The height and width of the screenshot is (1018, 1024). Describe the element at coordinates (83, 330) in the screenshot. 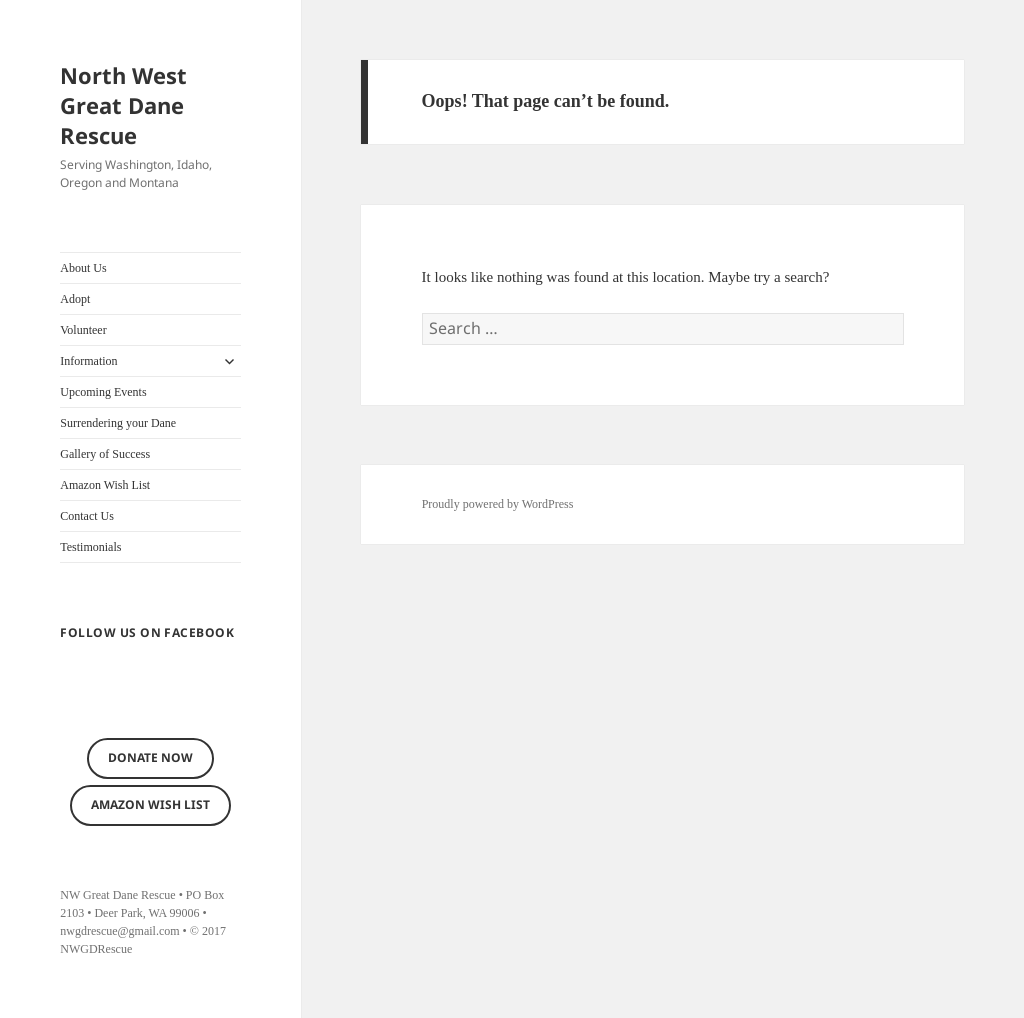

I see `Volunteer` at that location.